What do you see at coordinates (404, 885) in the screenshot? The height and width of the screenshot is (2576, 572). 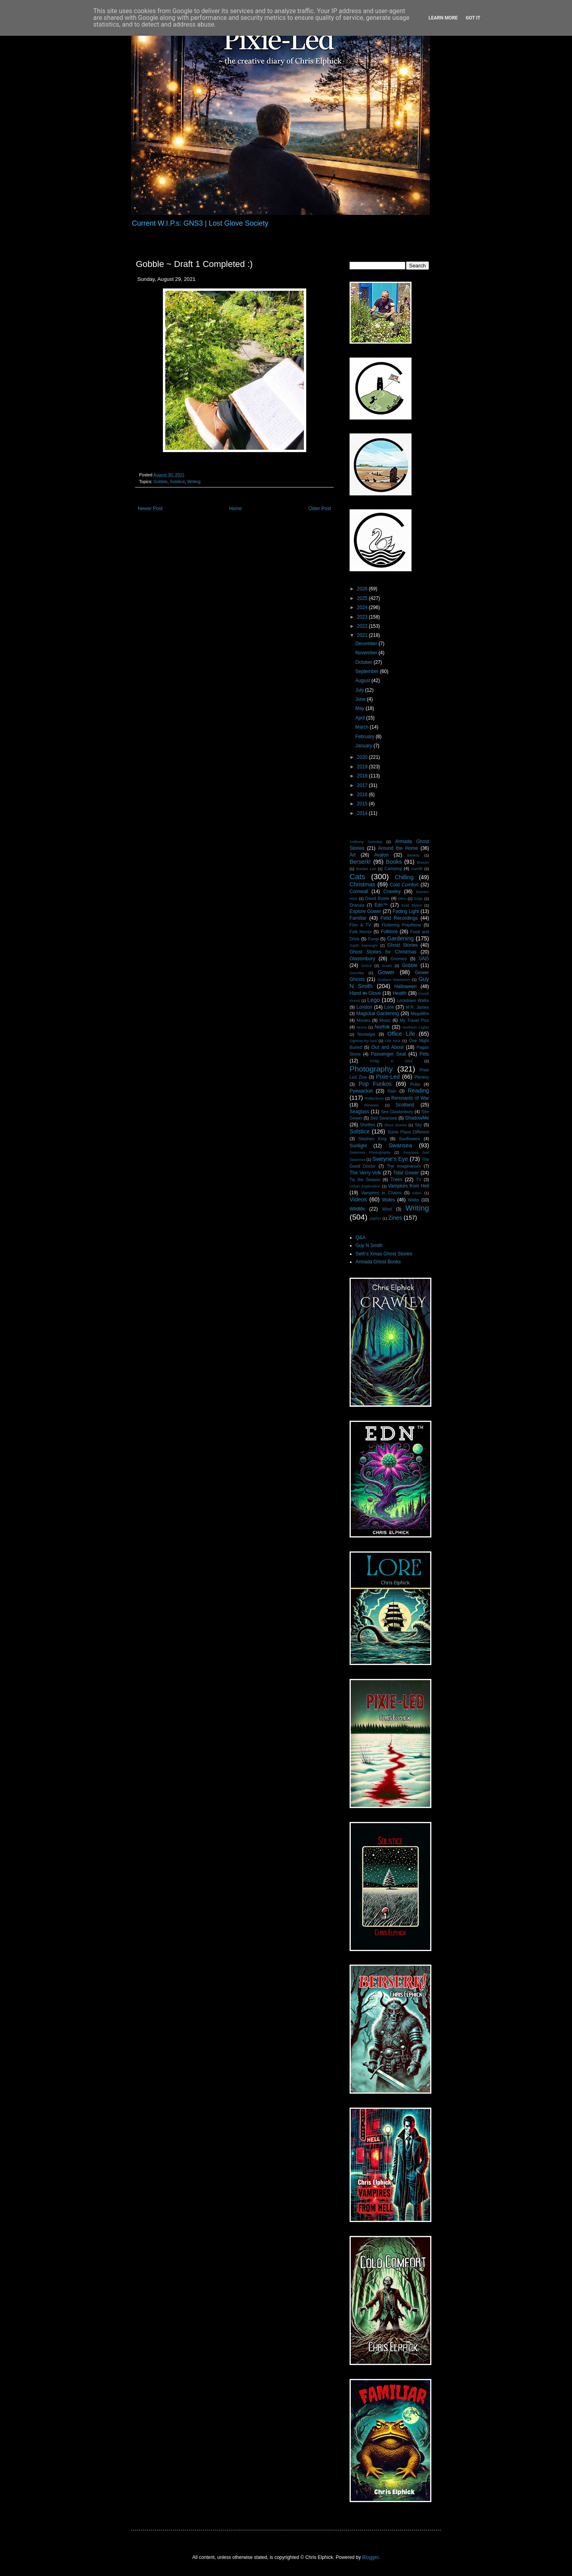 I see `Cold Comfort` at bounding box center [404, 885].